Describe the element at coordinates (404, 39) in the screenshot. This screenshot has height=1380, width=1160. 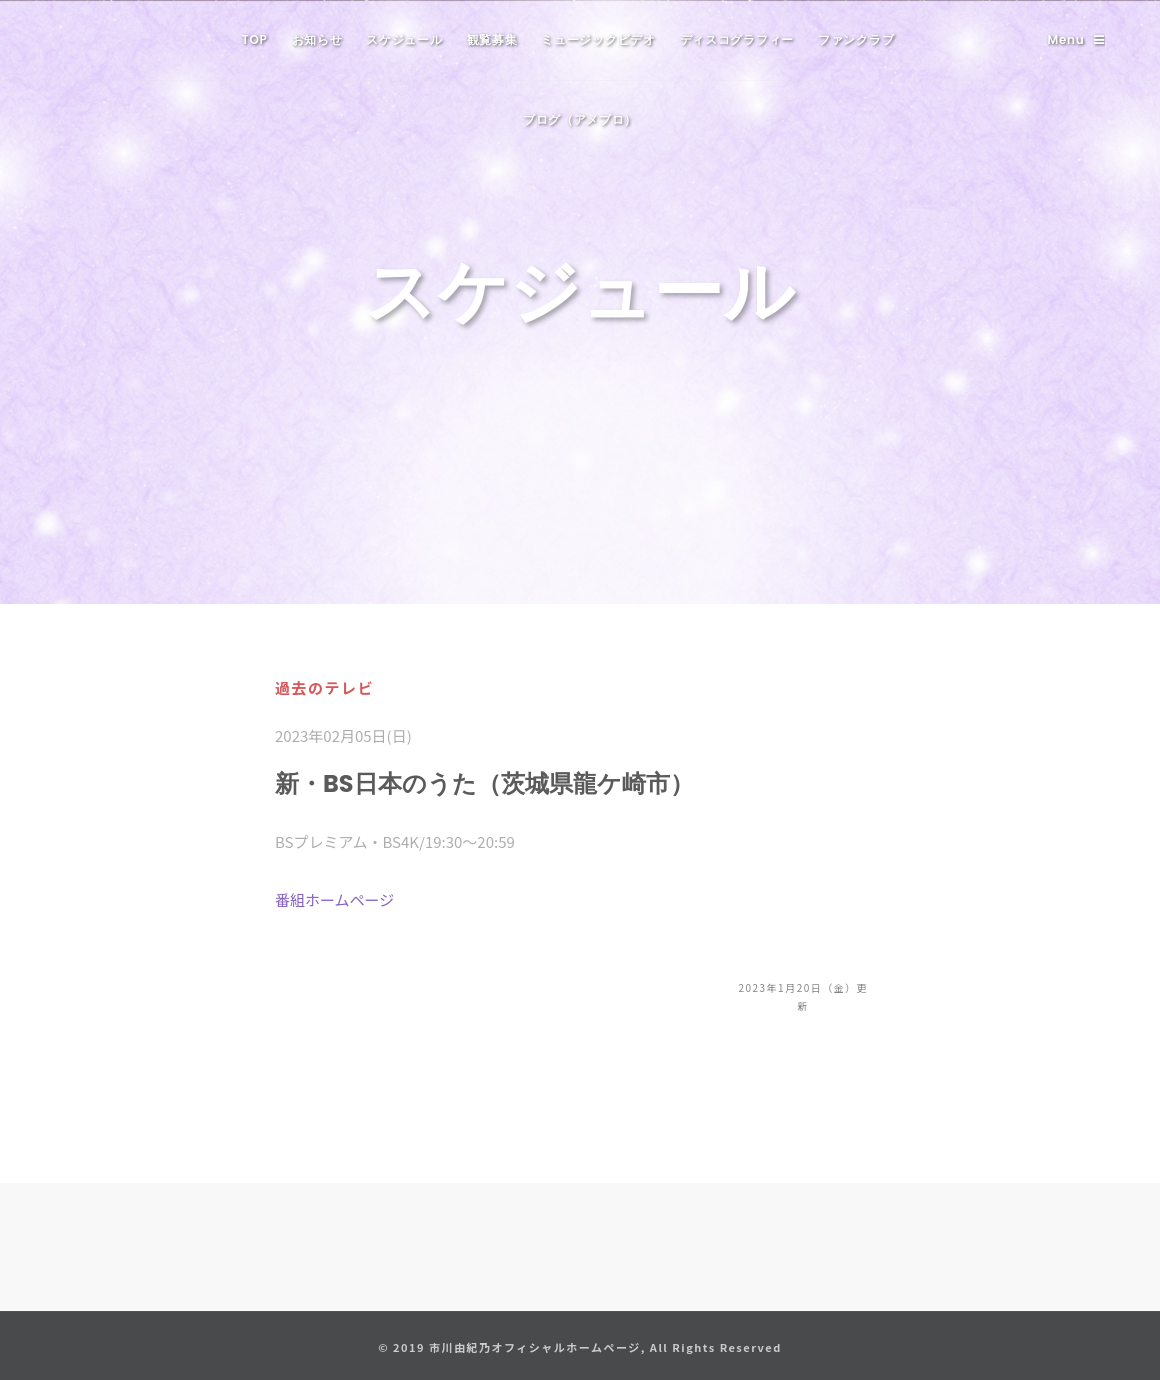
I see `スケジュール` at that location.